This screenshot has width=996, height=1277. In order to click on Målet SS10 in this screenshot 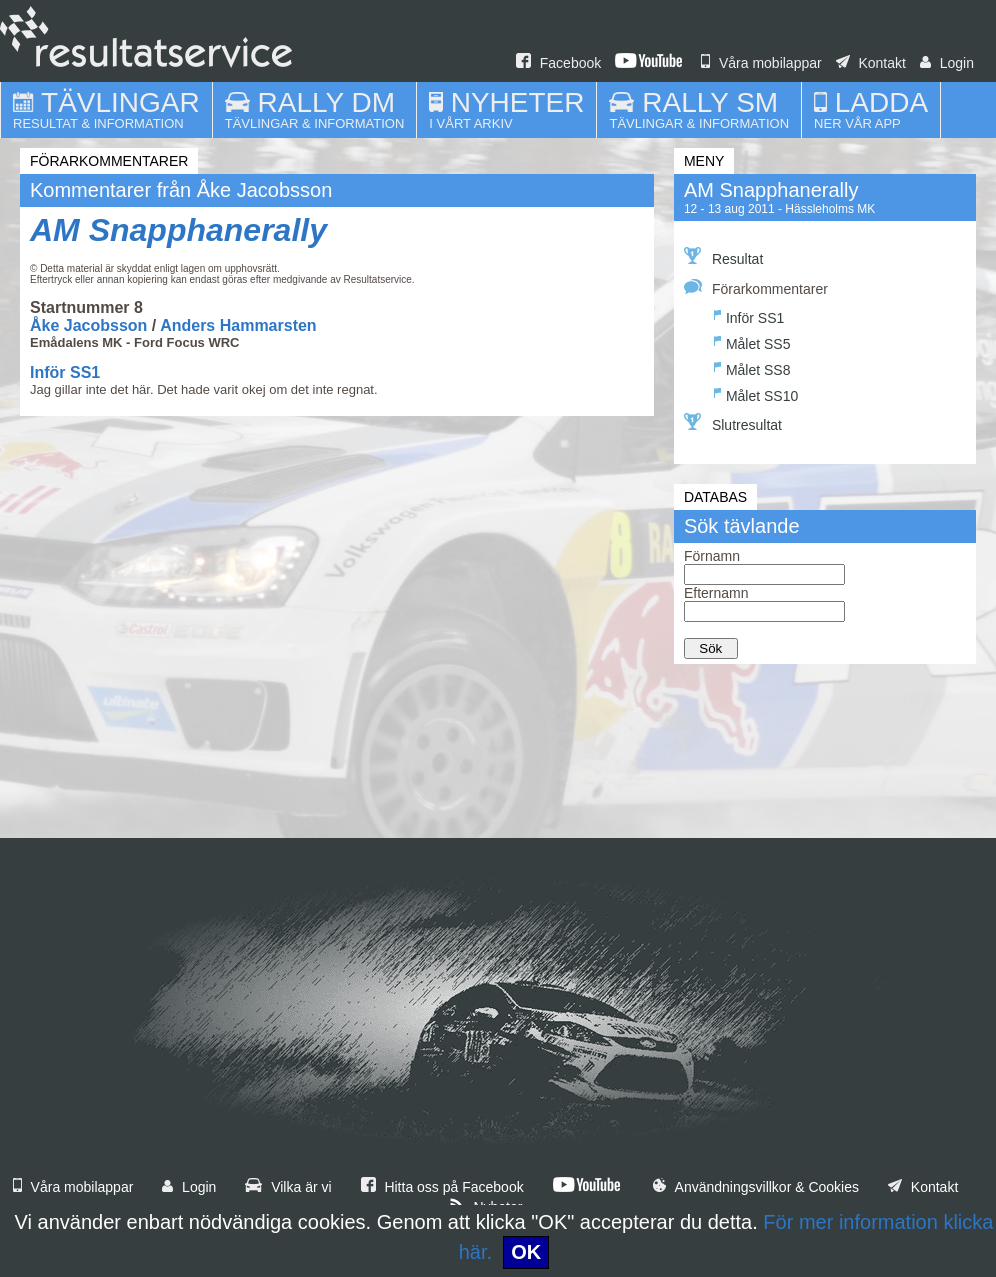, I will do `click(756, 393)`.